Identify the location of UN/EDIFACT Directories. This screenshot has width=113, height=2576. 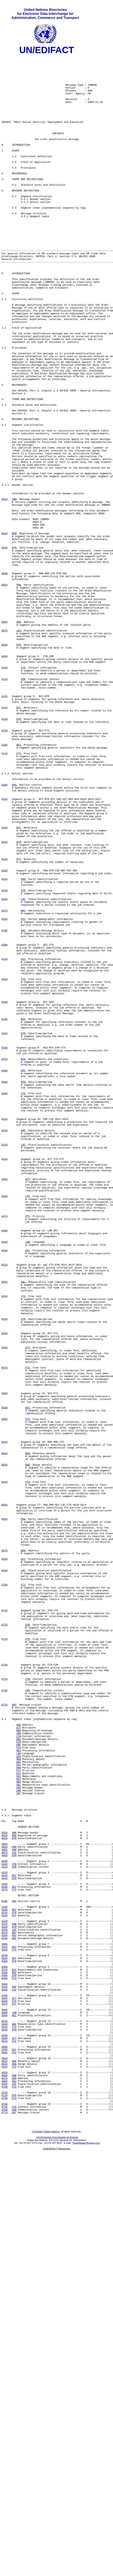
(56, 2561).